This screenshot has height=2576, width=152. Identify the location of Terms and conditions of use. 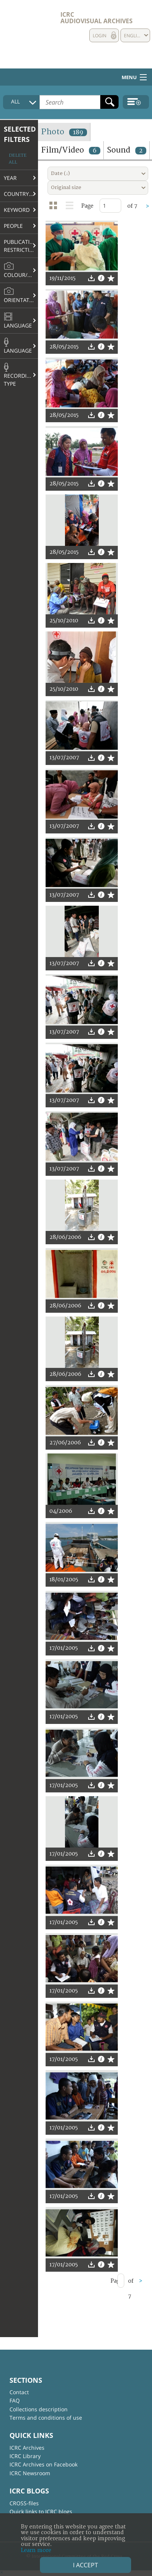
(46, 2417).